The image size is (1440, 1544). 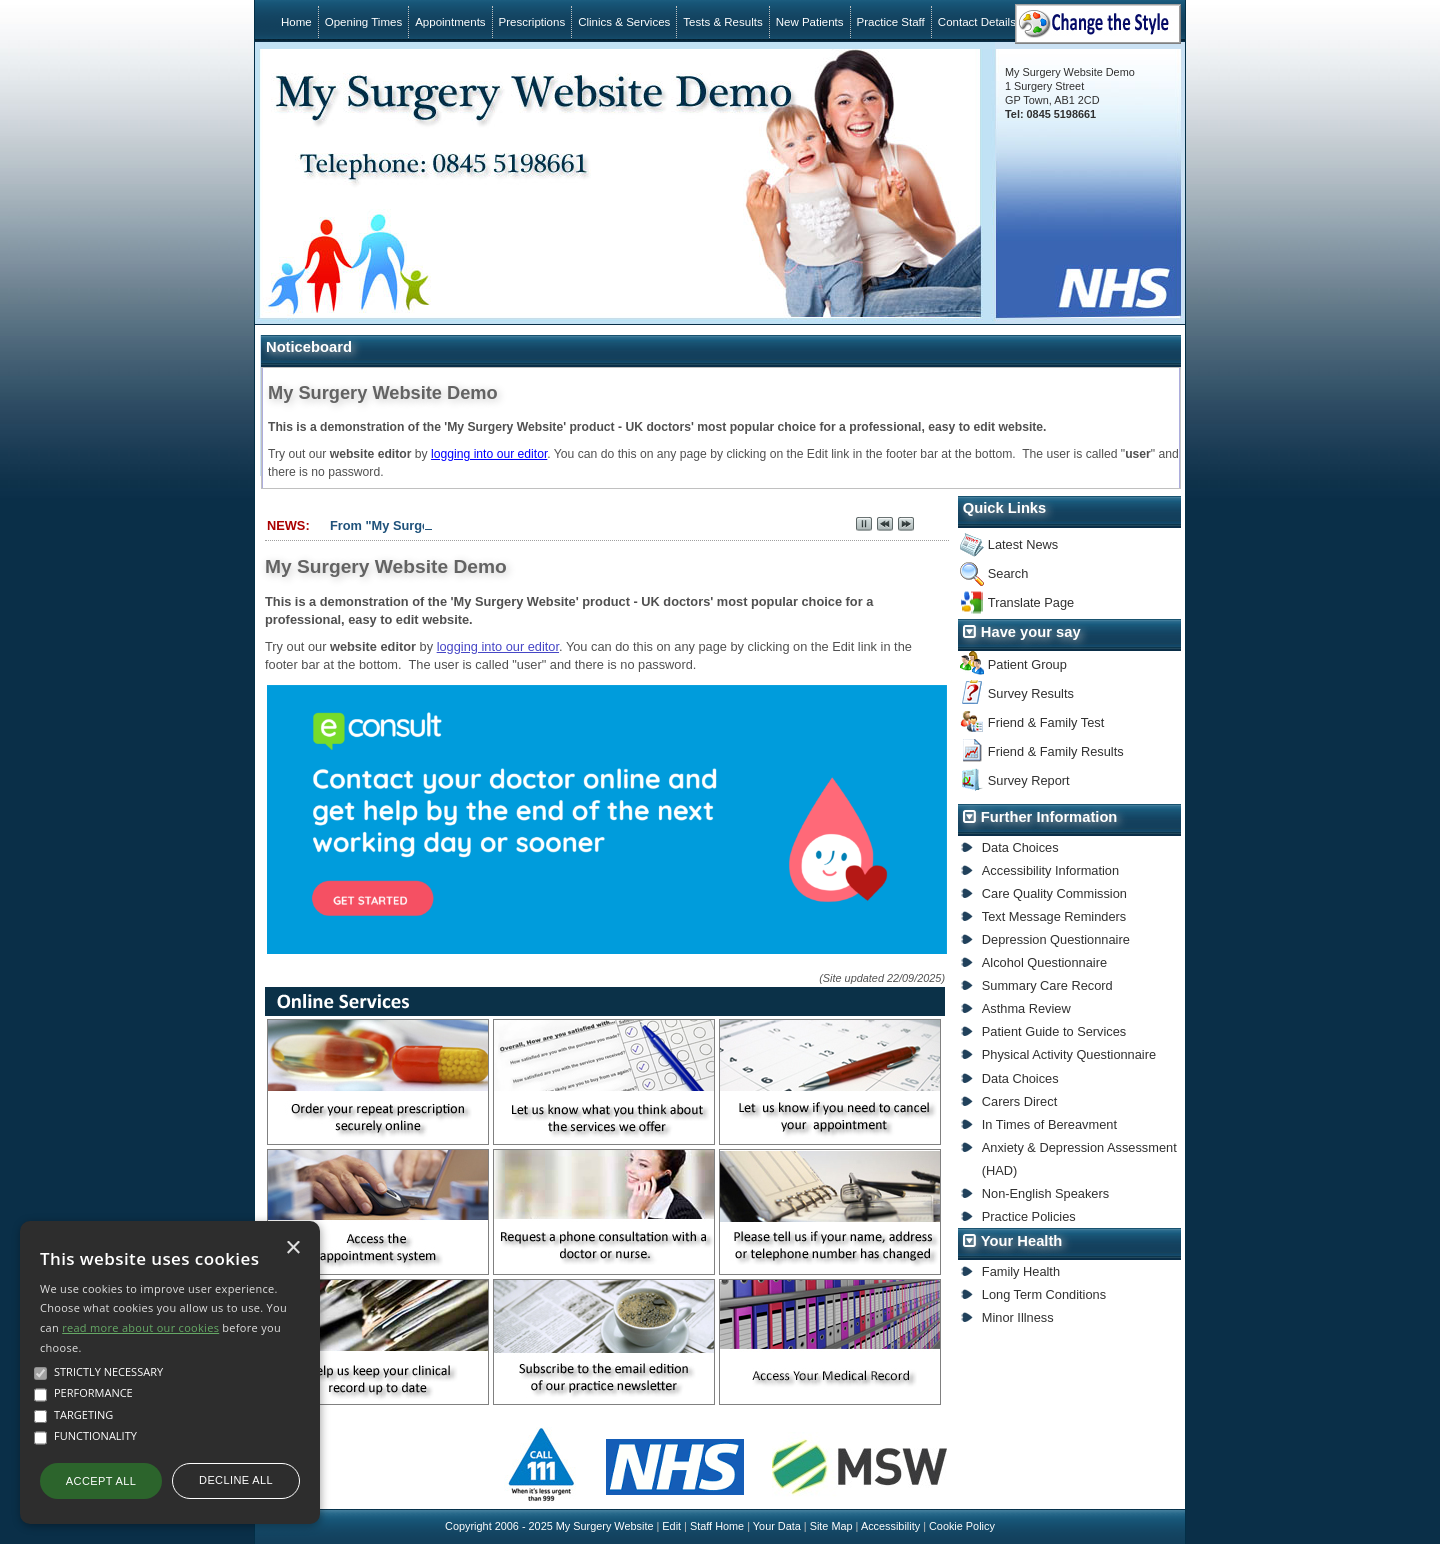 What do you see at coordinates (1049, 817) in the screenshot?
I see `Further Information` at bounding box center [1049, 817].